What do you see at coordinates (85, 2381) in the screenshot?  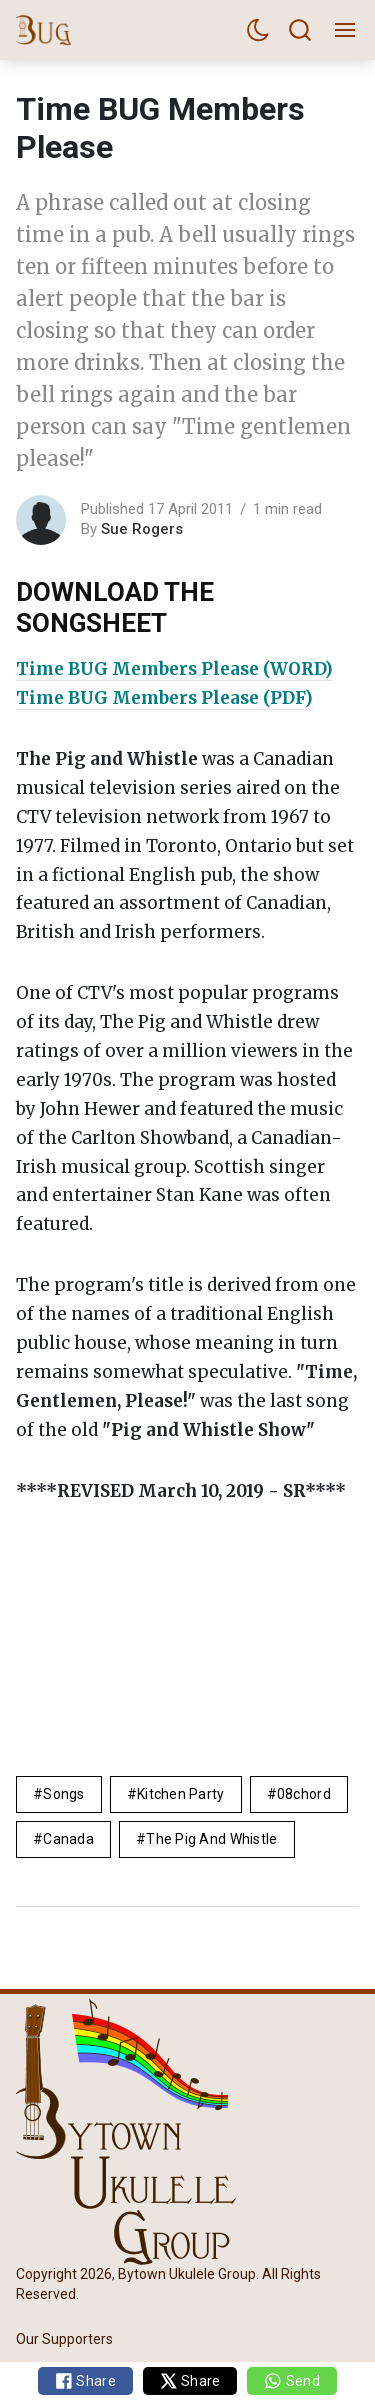 I see `Share` at bounding box center [85, 2381].